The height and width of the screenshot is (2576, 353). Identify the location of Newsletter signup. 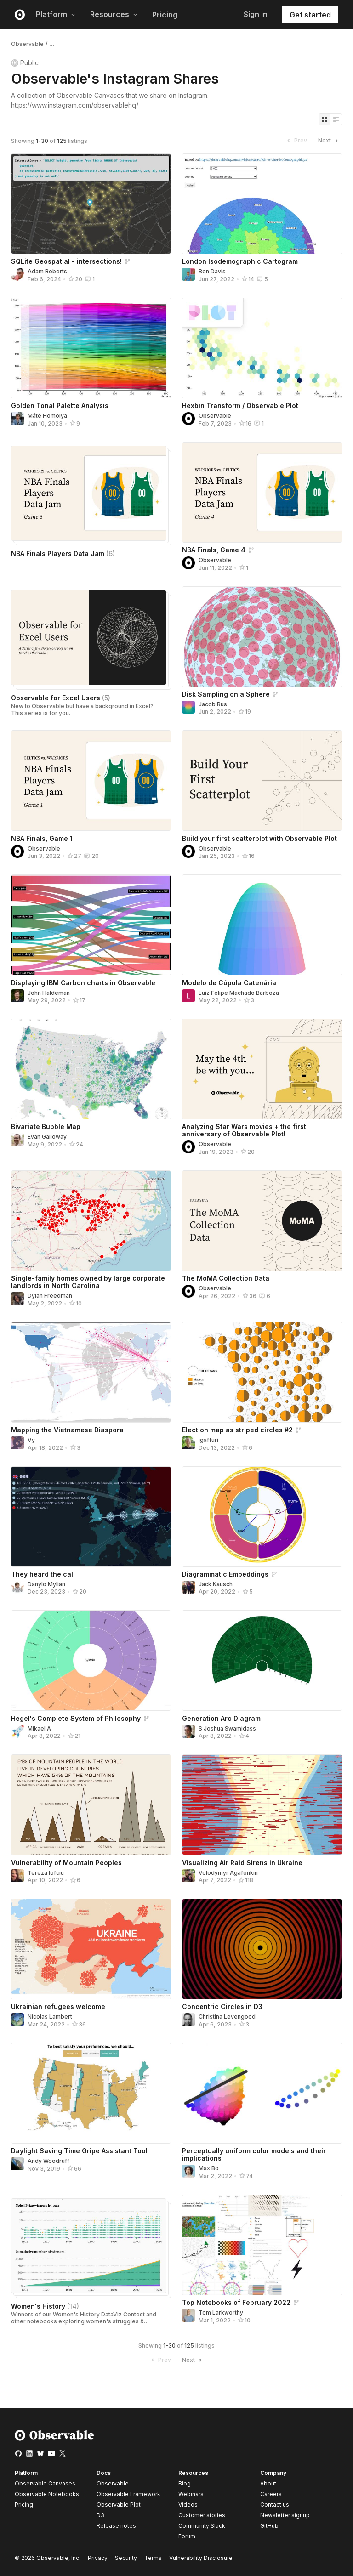
(285, 2515).